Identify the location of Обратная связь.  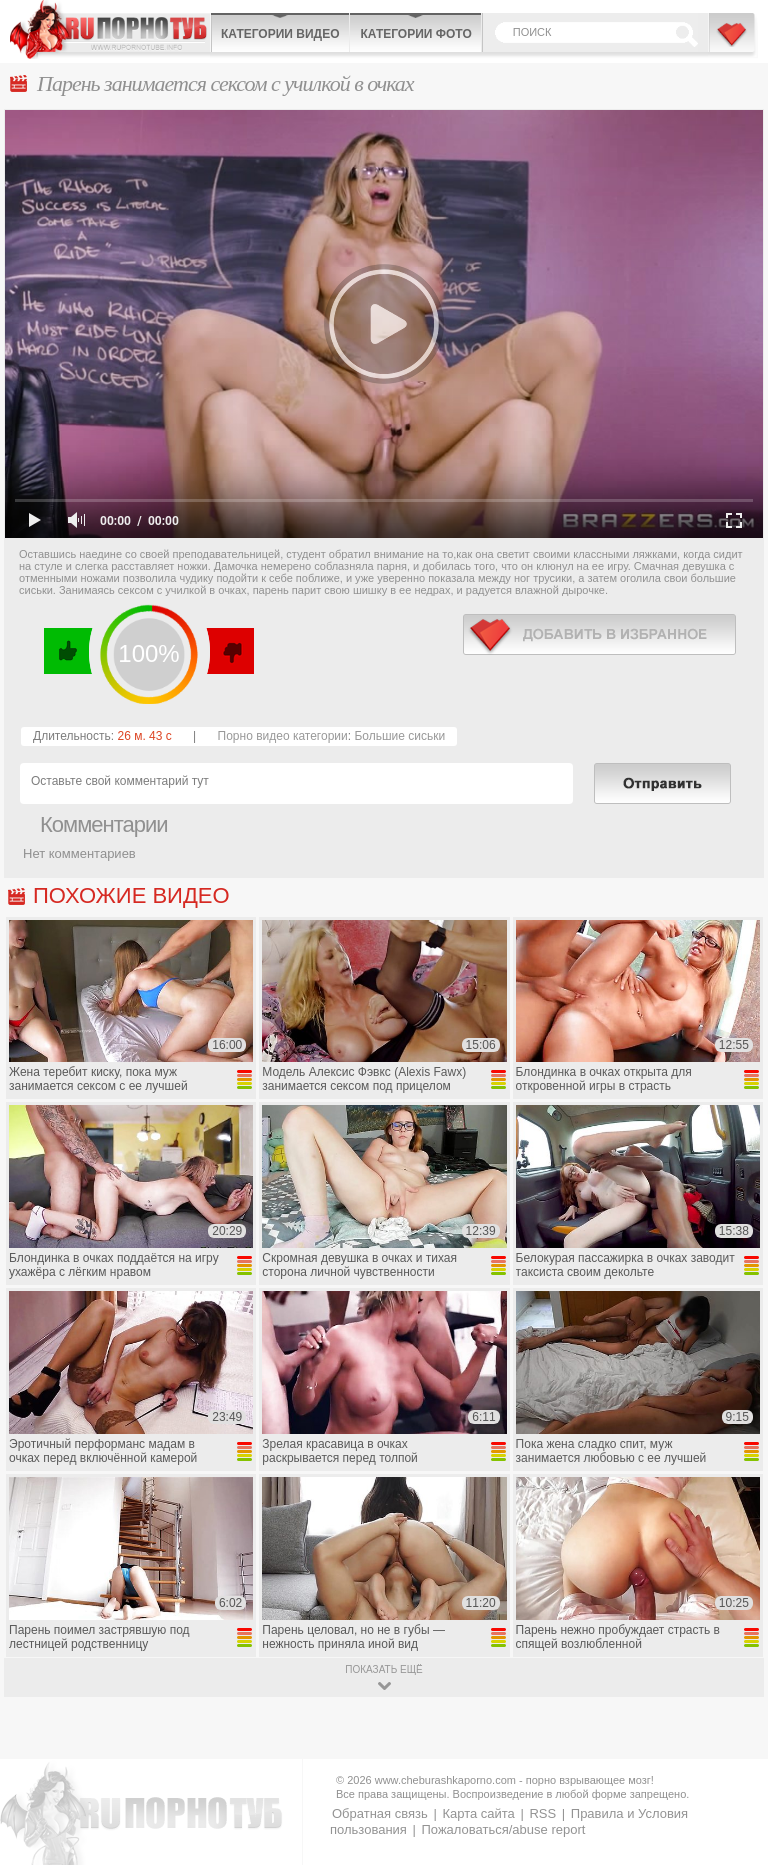
(380, 1813).